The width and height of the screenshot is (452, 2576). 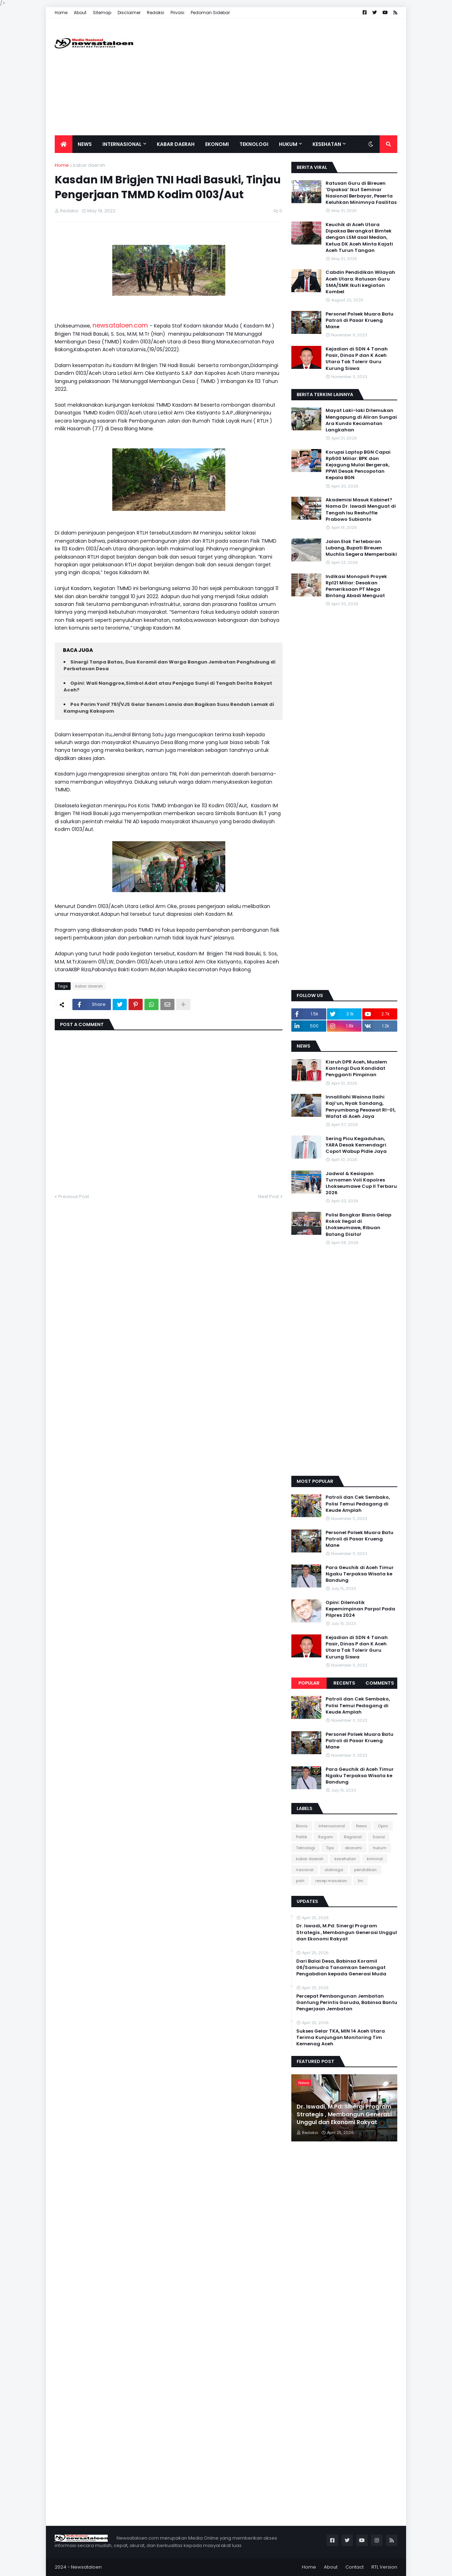 What do you see at coordinates (217, 144) in the screenshot?
I see `Ekonomi [menuitem]` at bounding box center [217, 144].